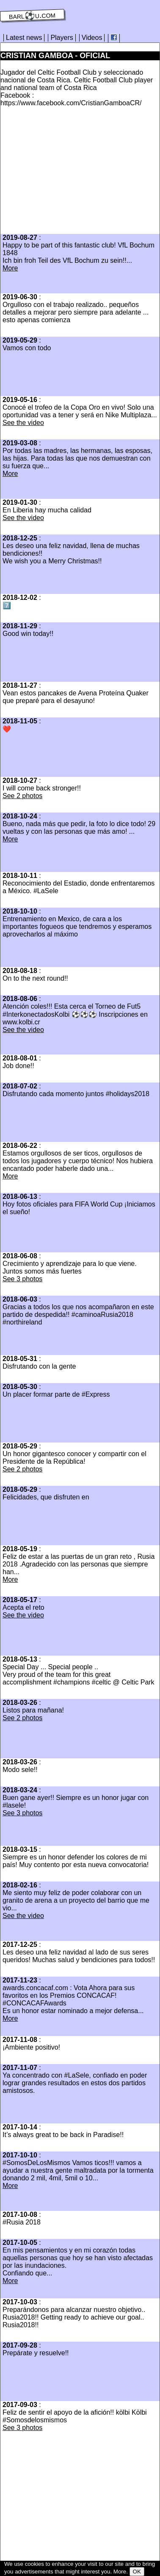 This screenshot has width=160, height=2576. I want to click on Players, so click(61, 37).